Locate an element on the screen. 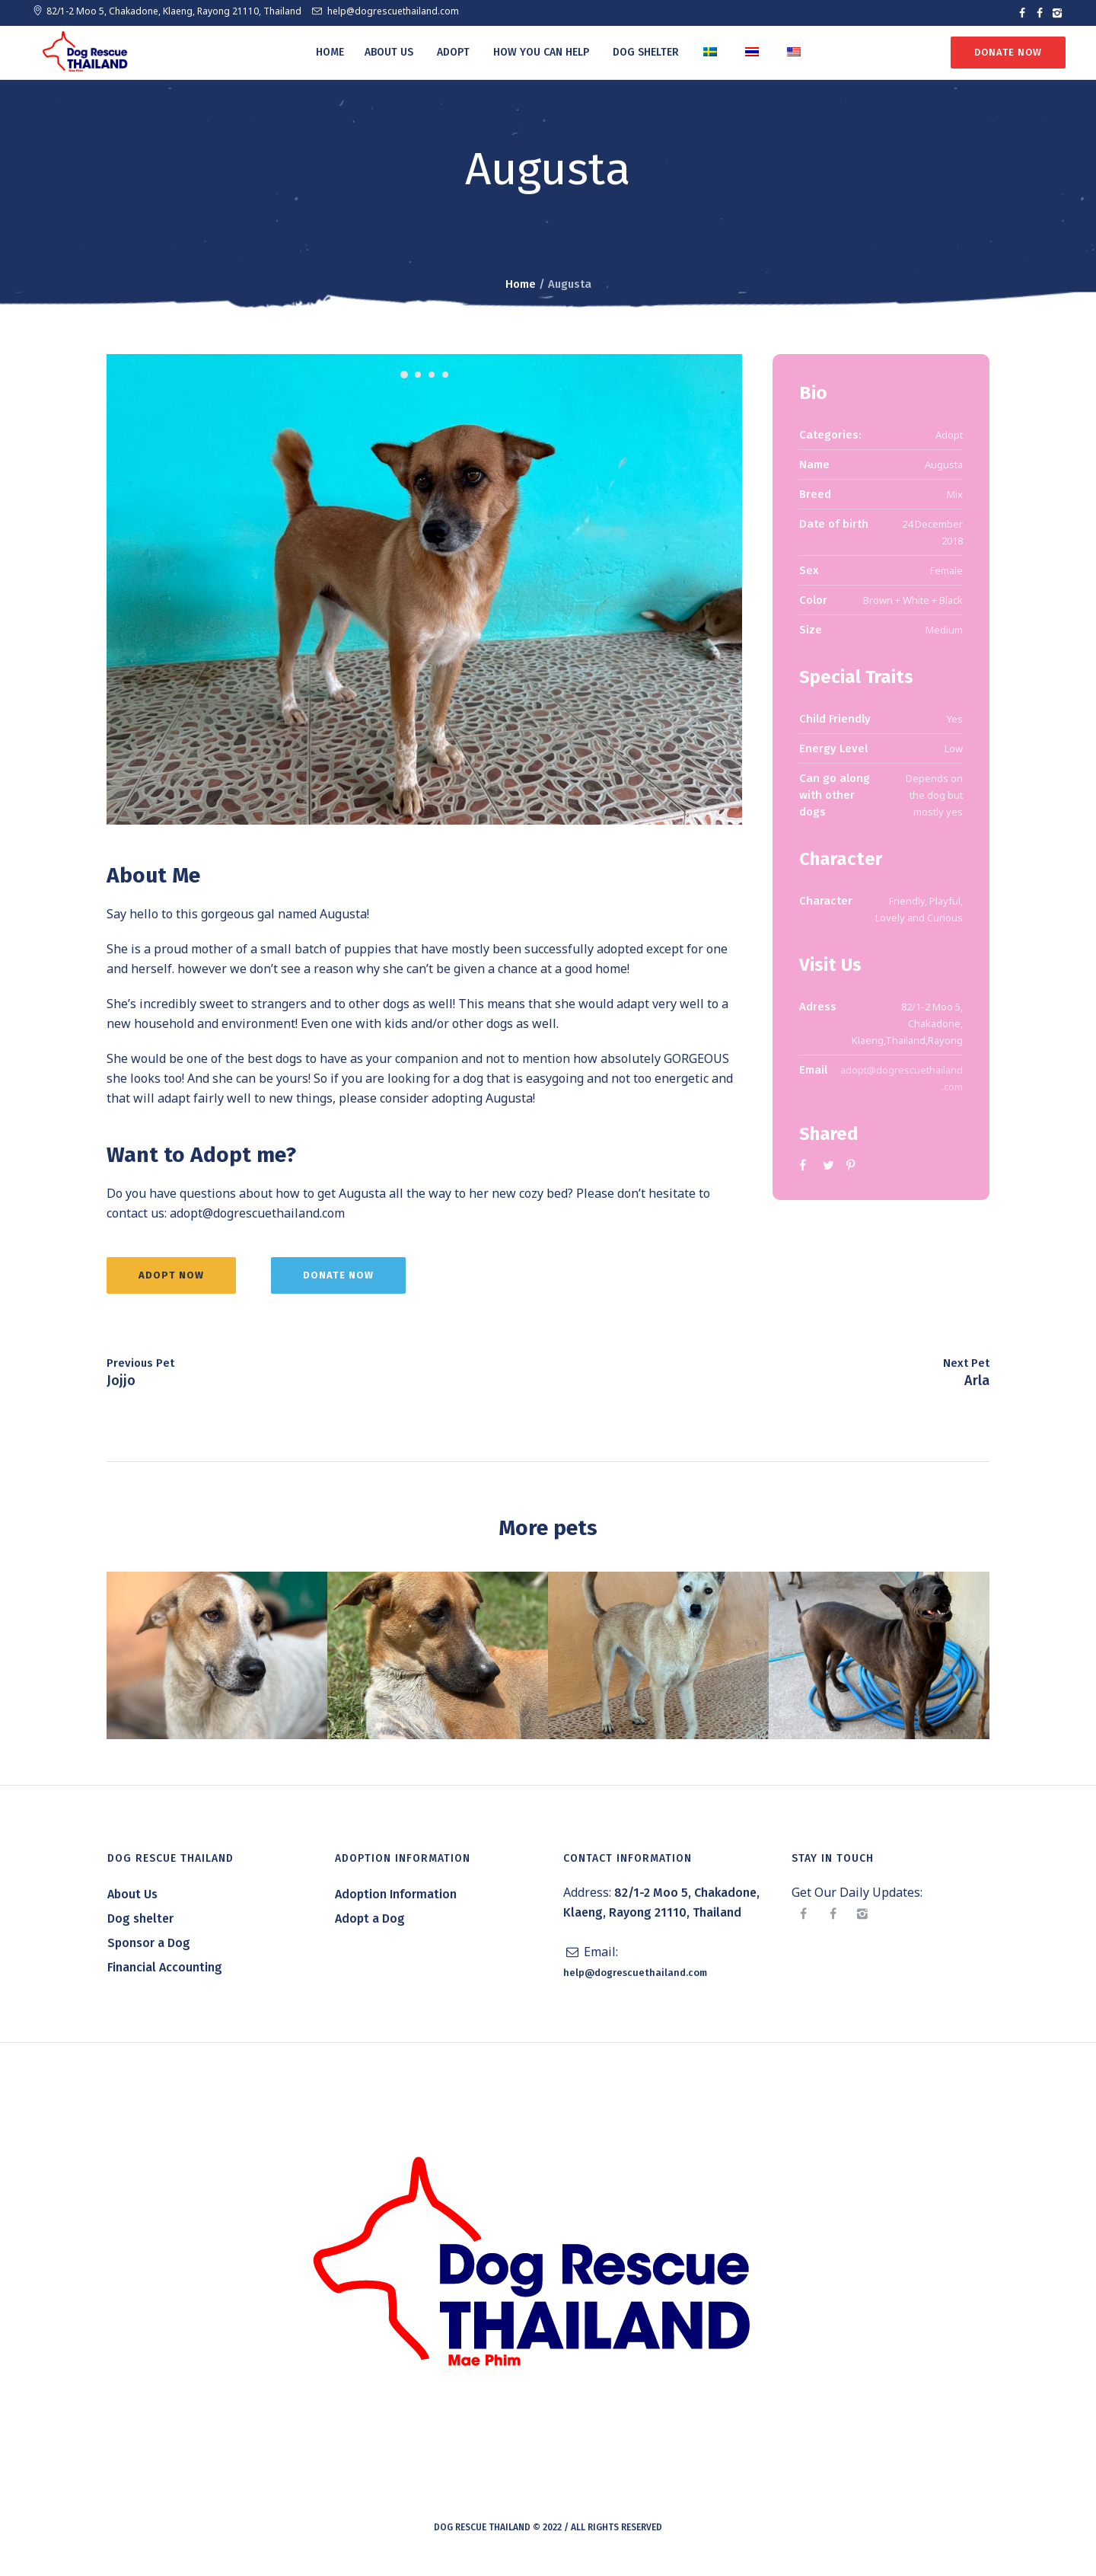  Jojjo is located at coordinates (121, 1387).